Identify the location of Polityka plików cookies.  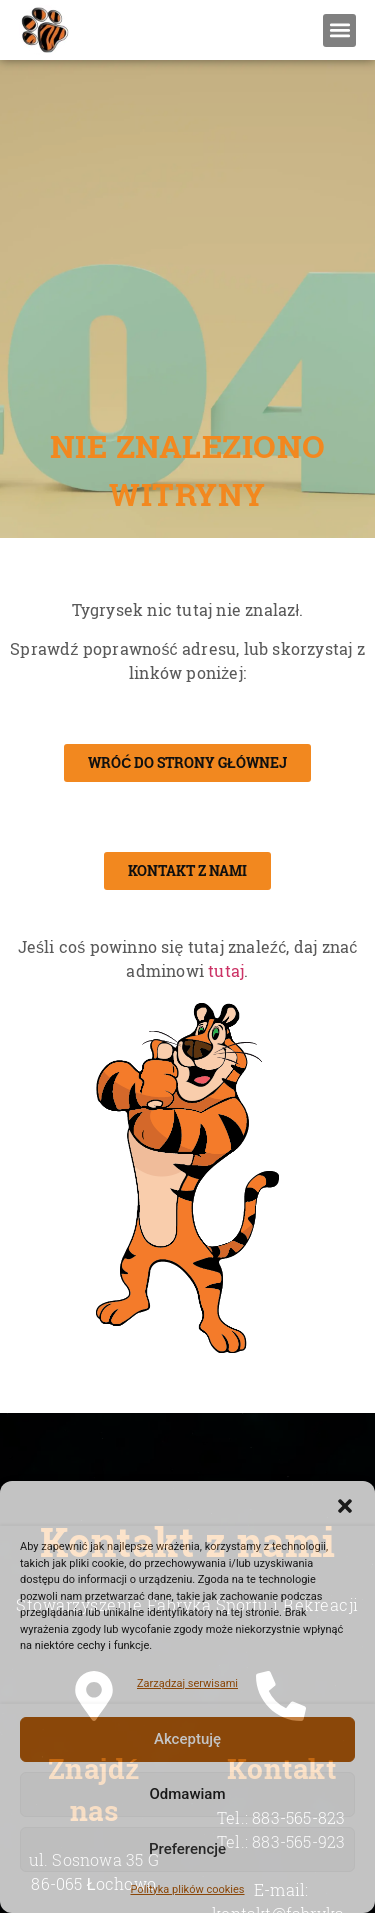
(187, 1889).